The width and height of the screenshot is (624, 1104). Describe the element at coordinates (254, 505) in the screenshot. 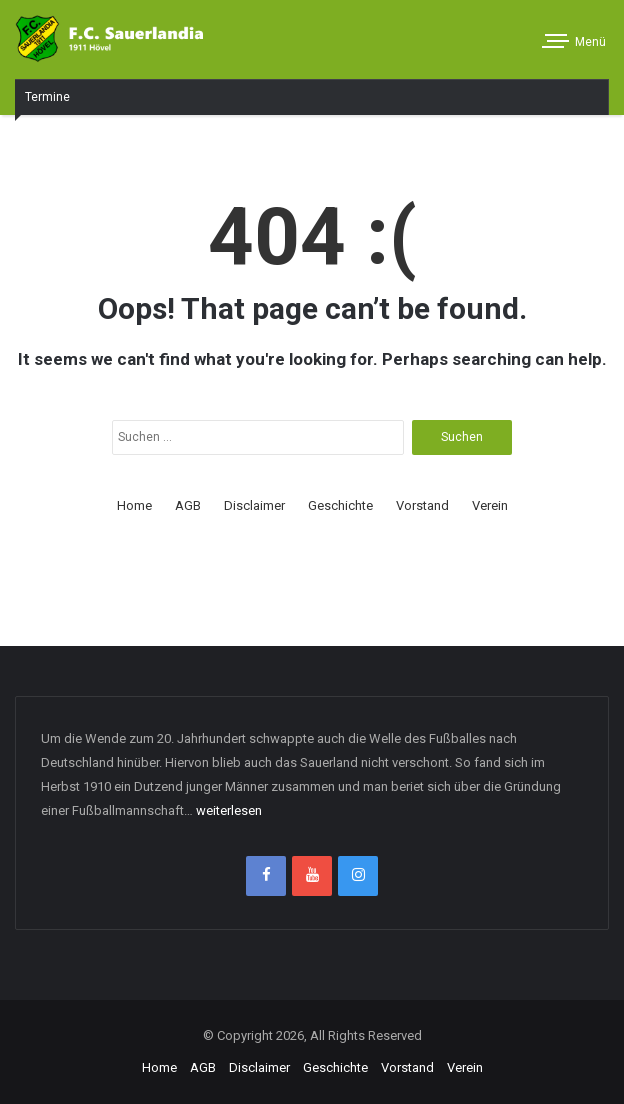

I see `Disclaimer` at that location.